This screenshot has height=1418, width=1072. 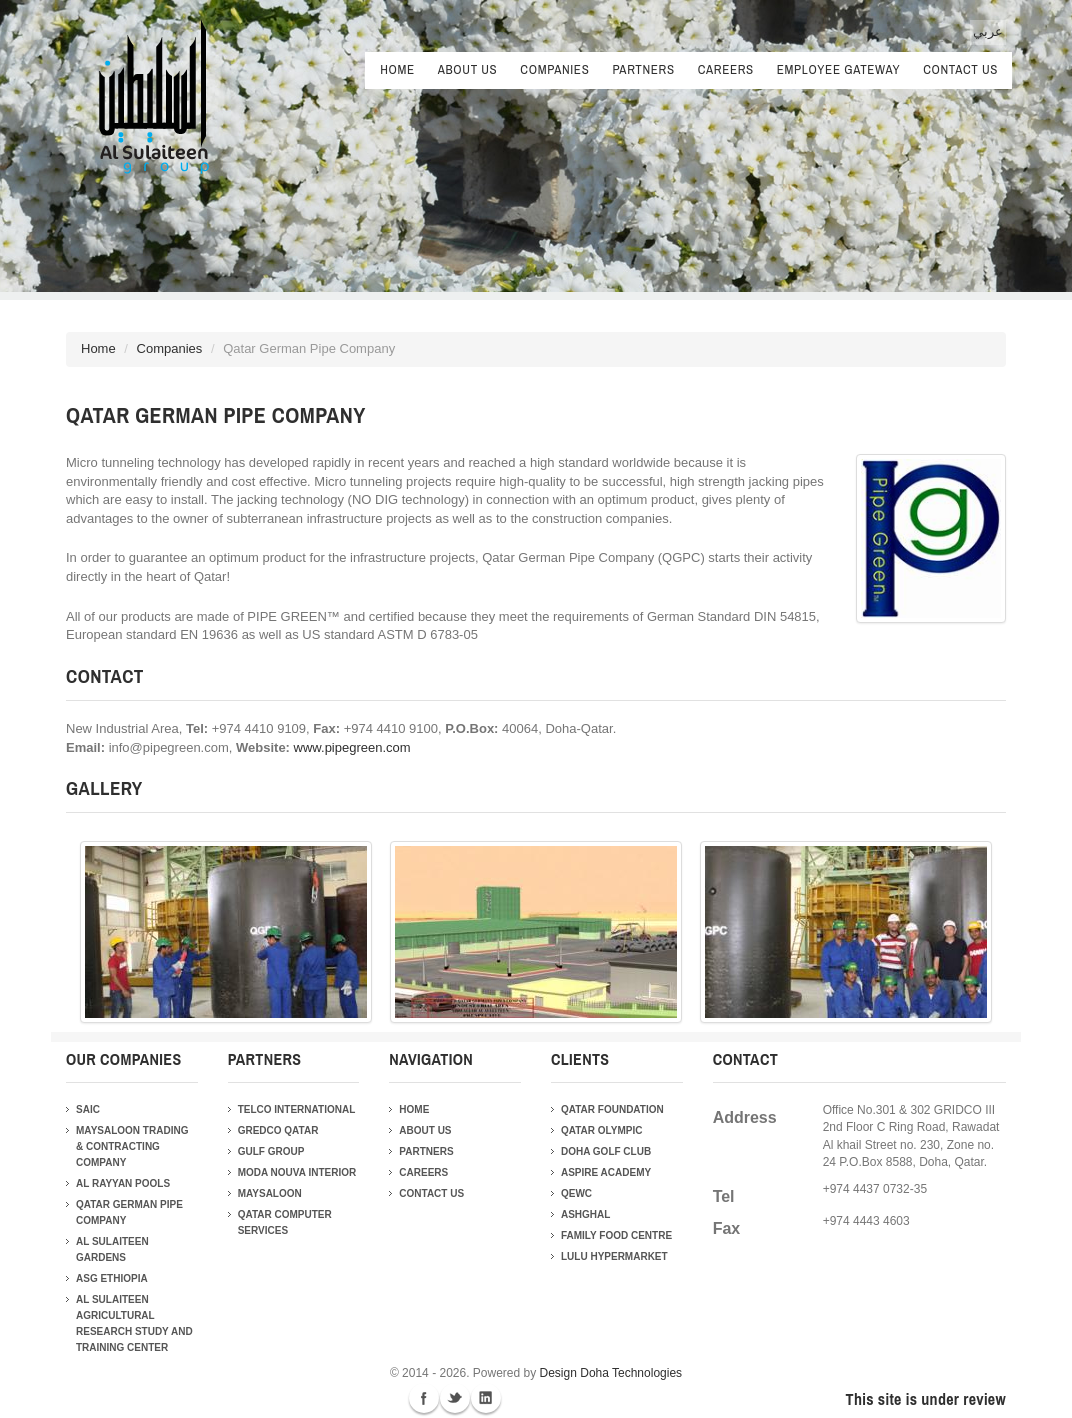 What do you see at coordinates (611, 1373) in the screenshot?
I see `Design Doha Technologies` at bounding box center [611, 1373].